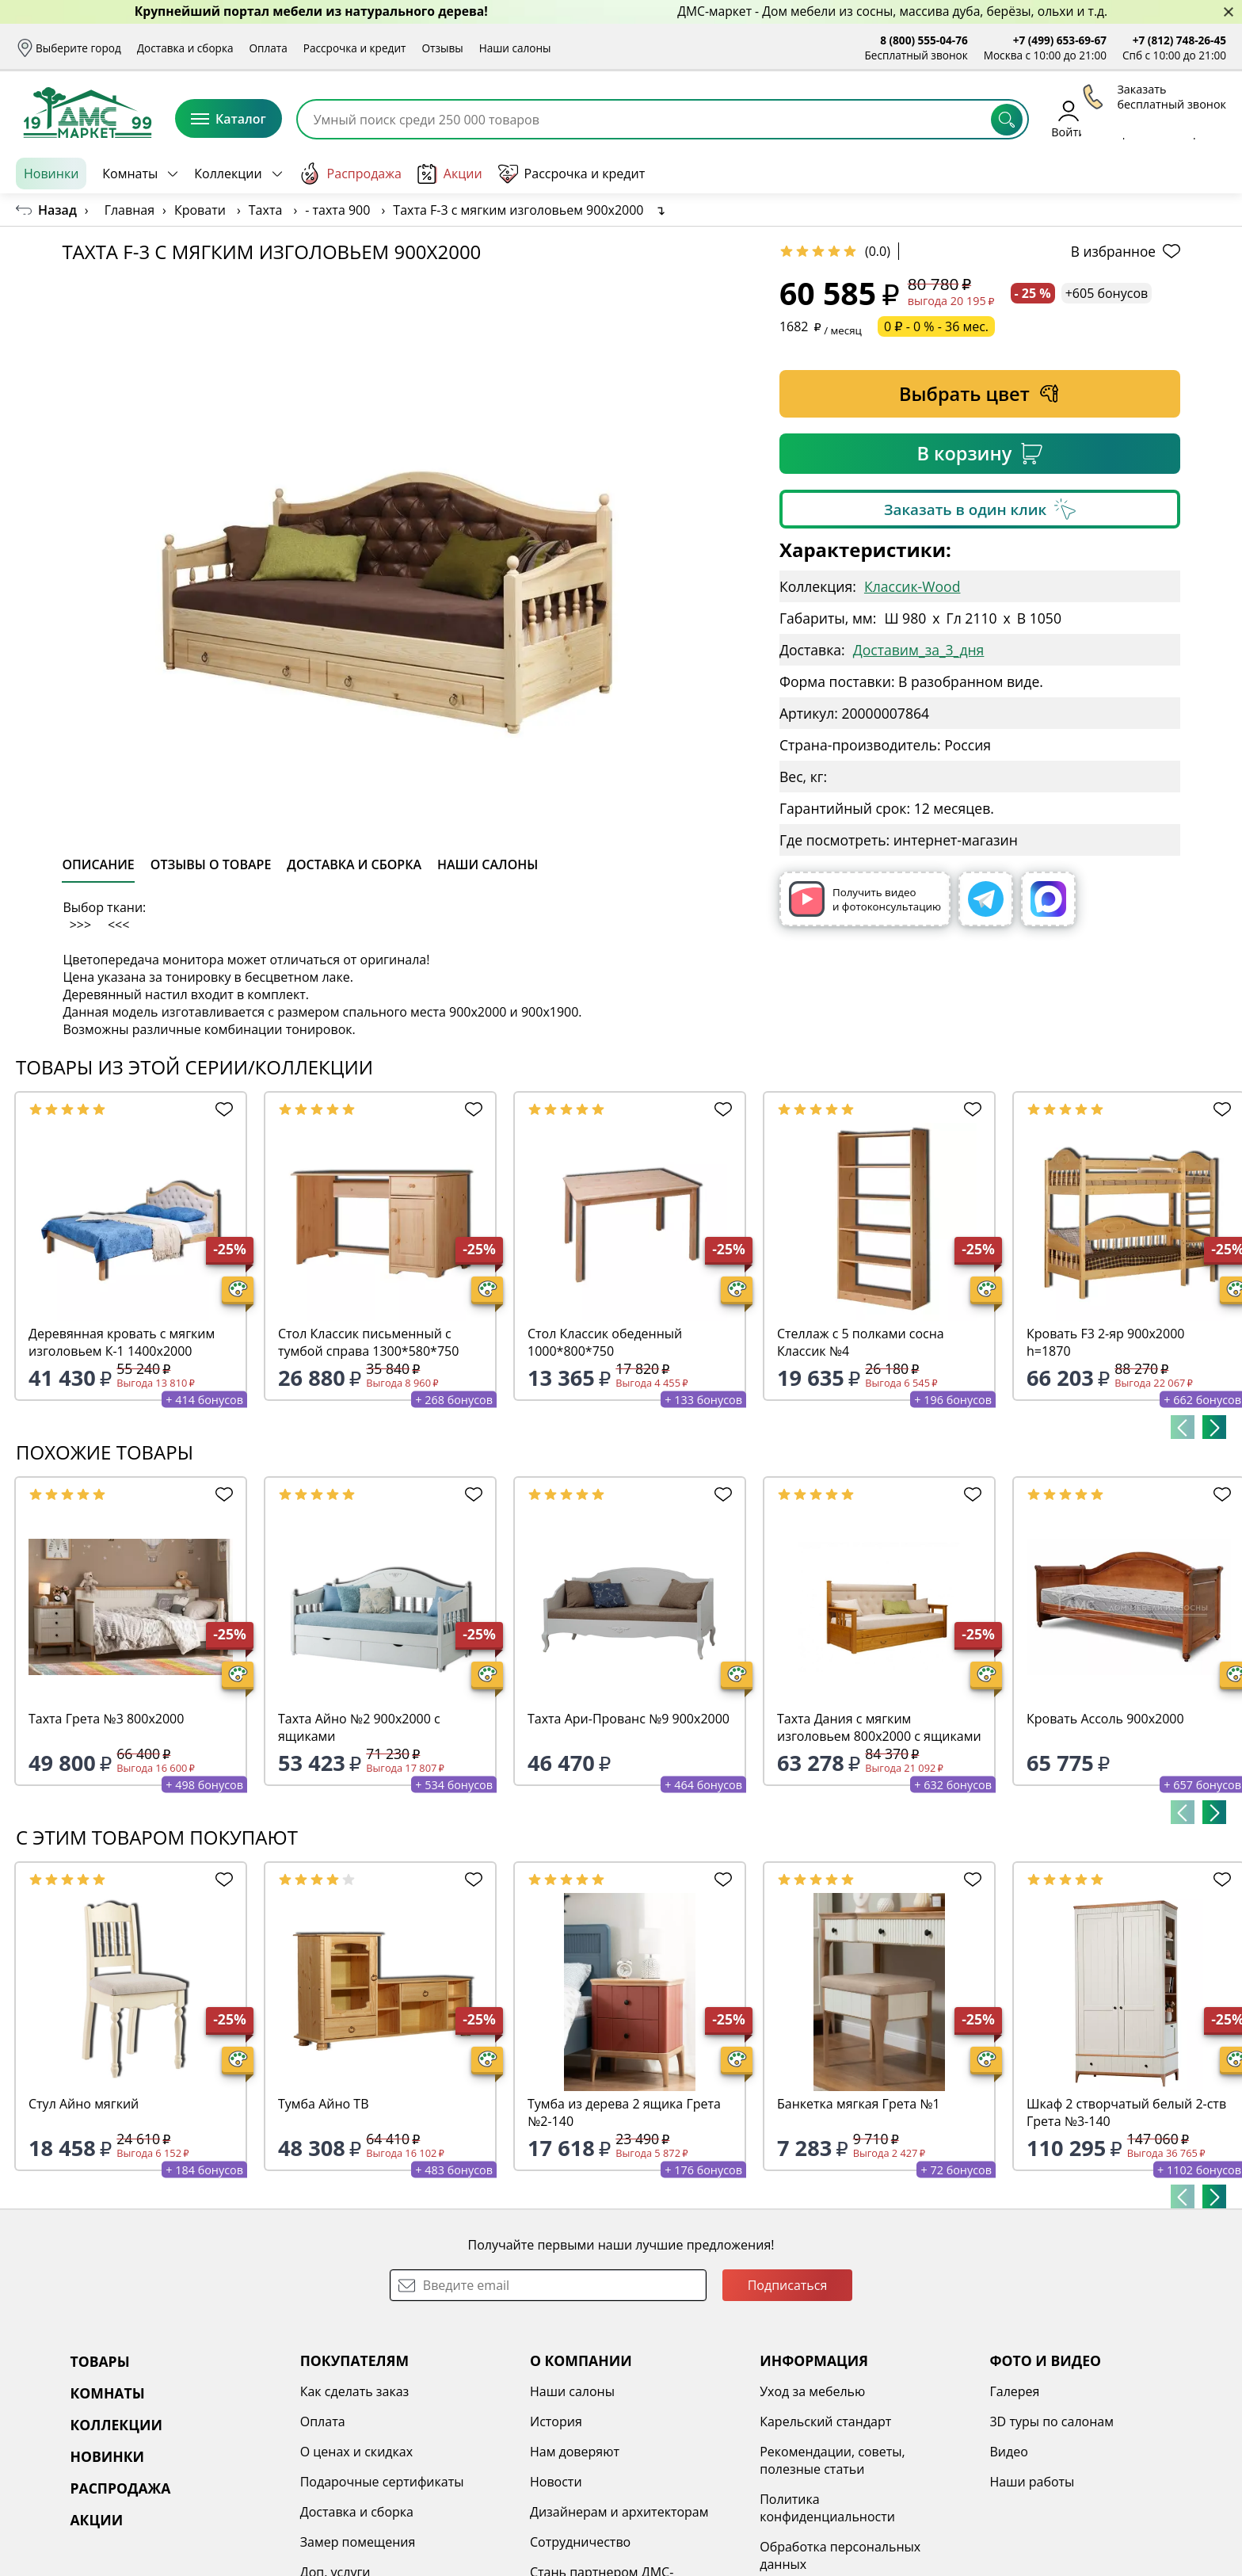  Describe the element at coordinates (1060, 40) in the screenshot. I see `+7 (499) 653-69-67` at that location.